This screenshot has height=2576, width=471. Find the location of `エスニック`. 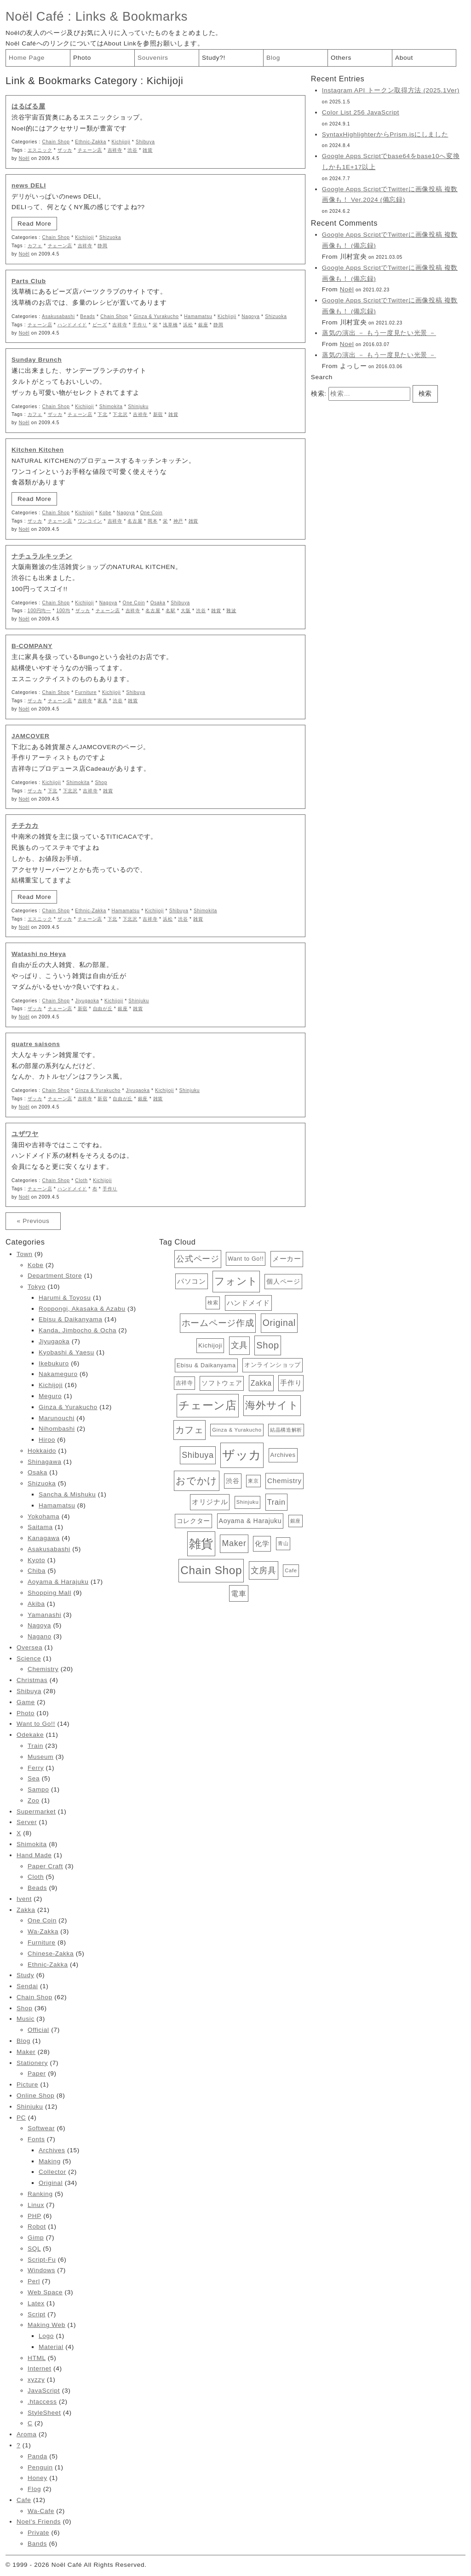

エスニック is located at coordinates (40, 150).